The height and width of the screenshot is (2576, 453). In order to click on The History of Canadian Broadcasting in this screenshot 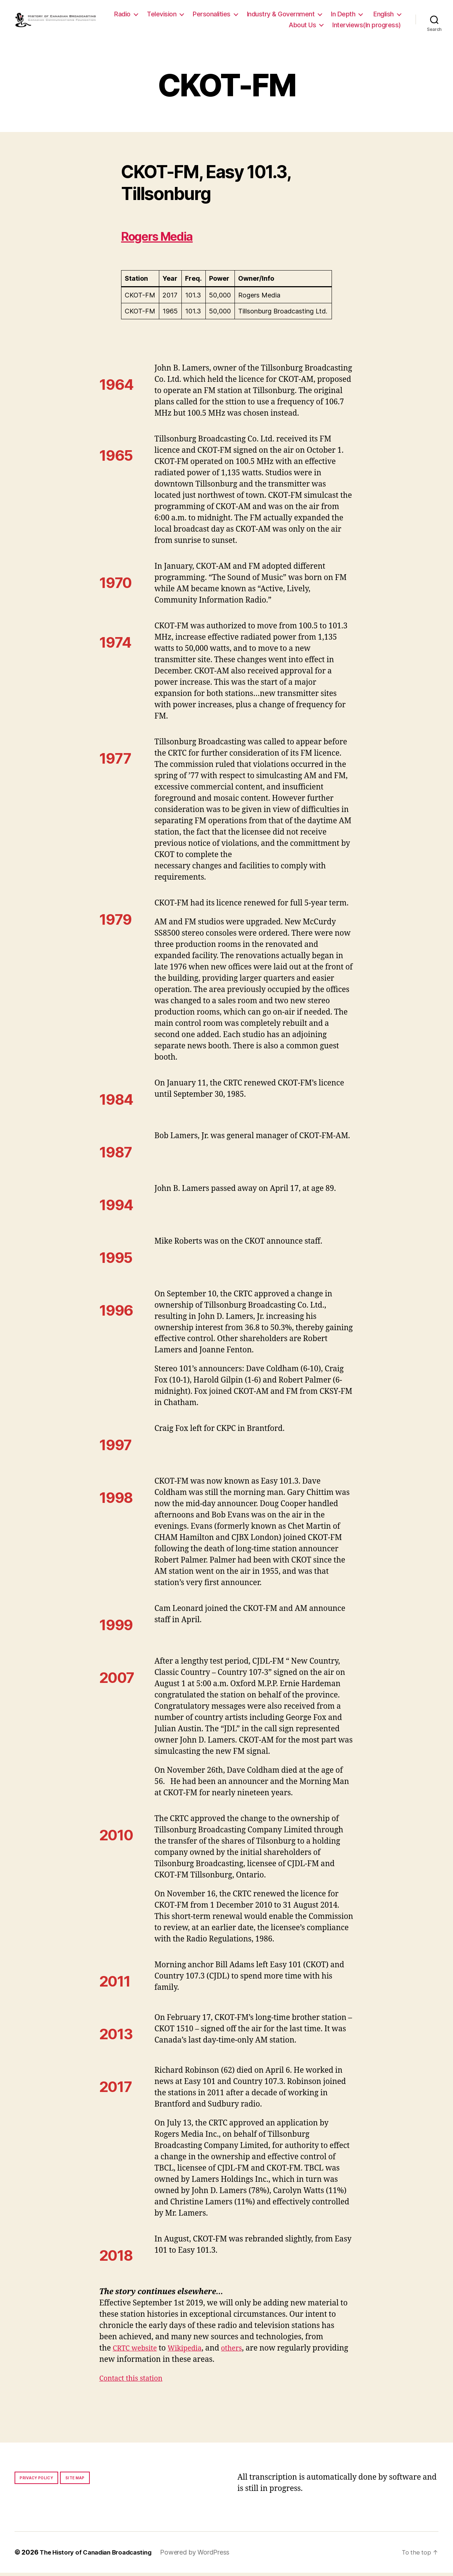, I will do `click(100, 2555)`.